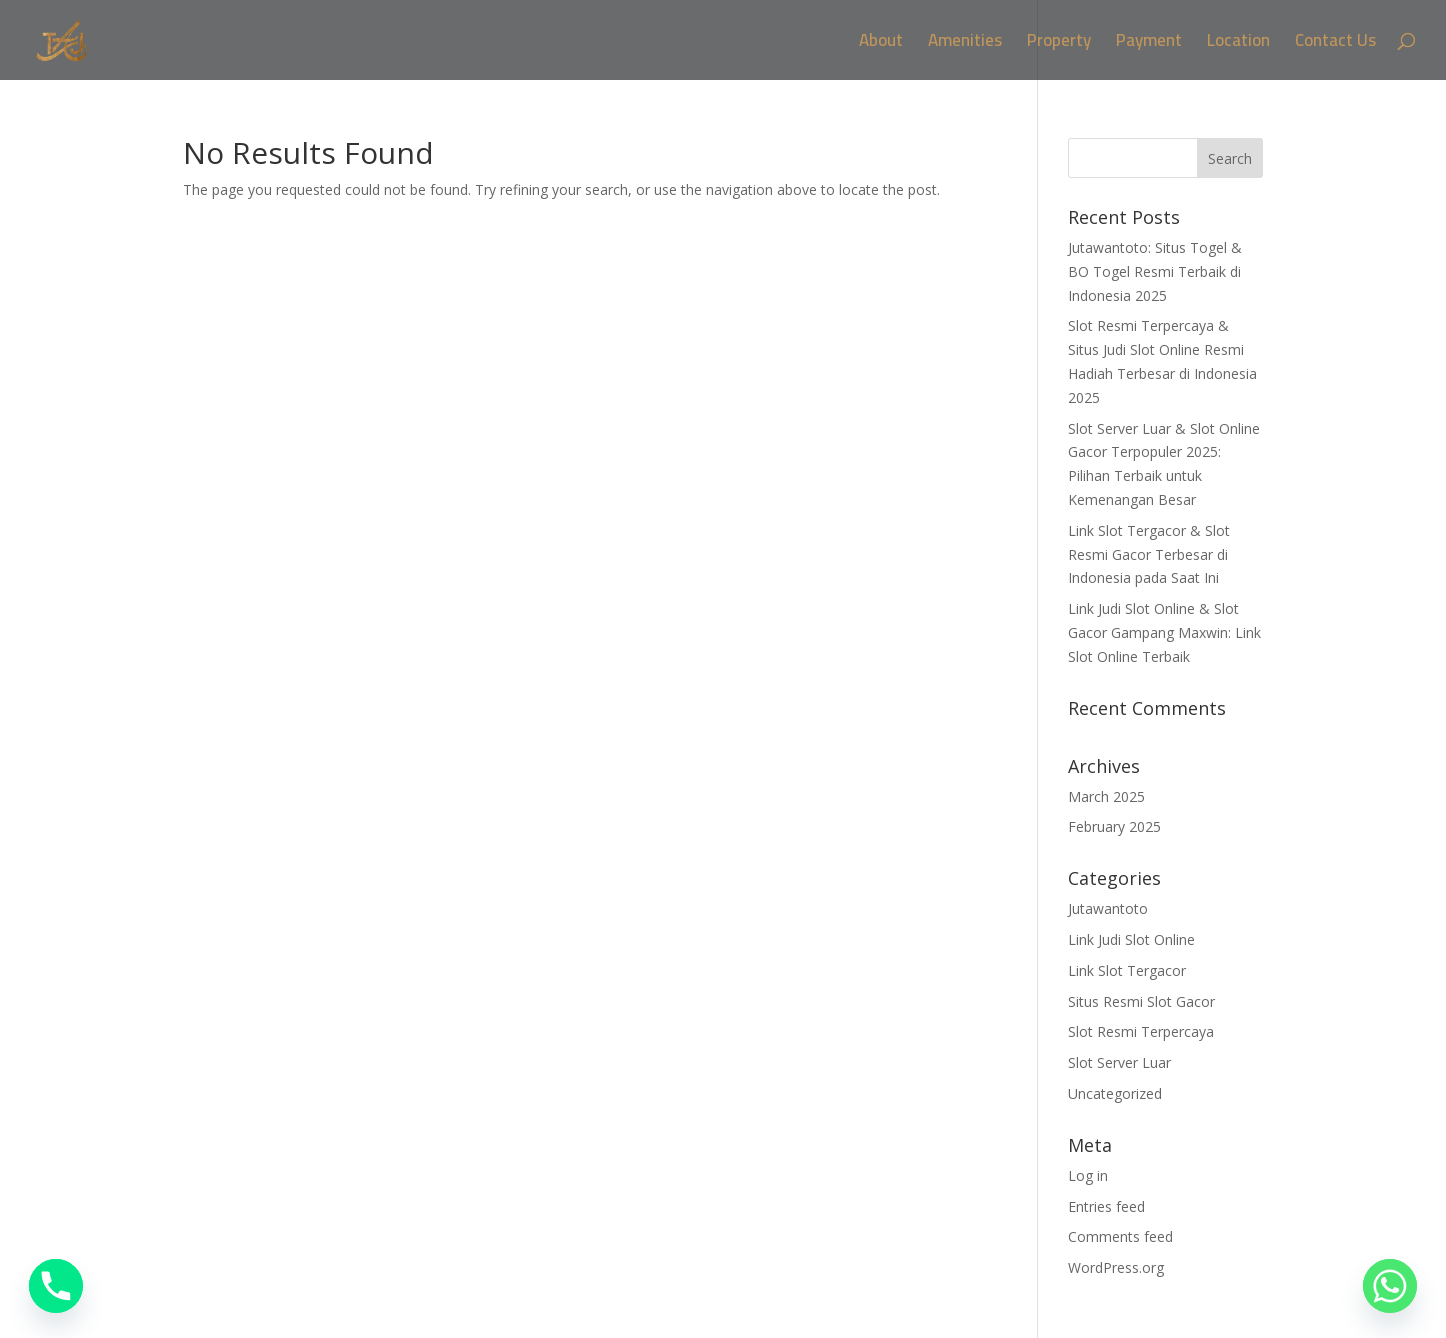  What do you see at coordinates (1120, 1236) in the screenshot?
I see `Comments feed` at bounding box center [1120, 1236].